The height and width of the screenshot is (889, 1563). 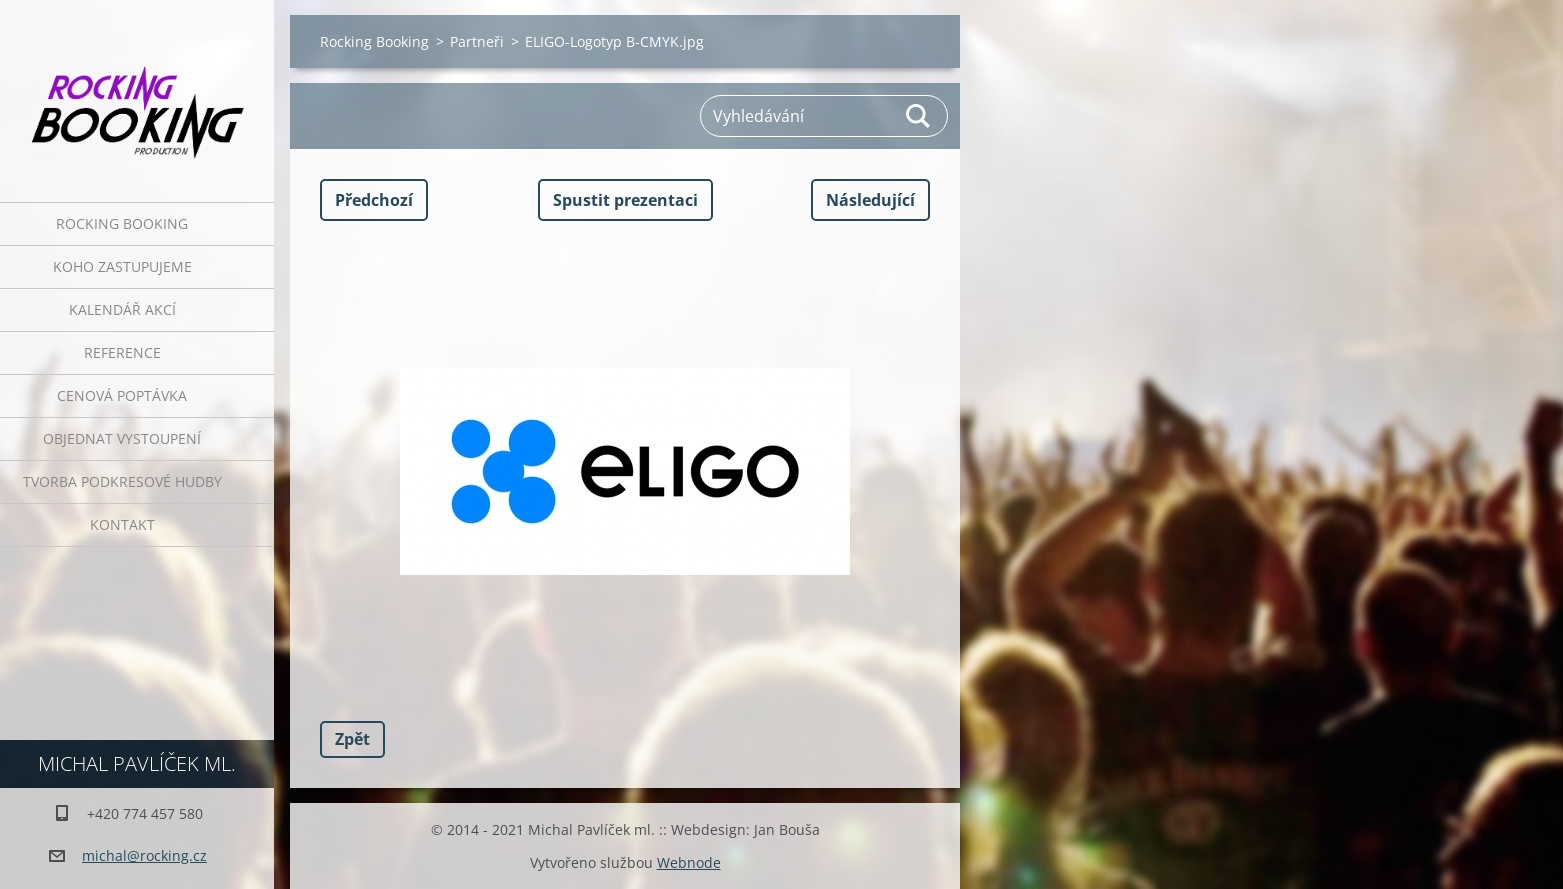 What do you see at coordinates (122, 395) in the screenshot?
I see `Cenová poptávka` at bounding box center [122, 395].